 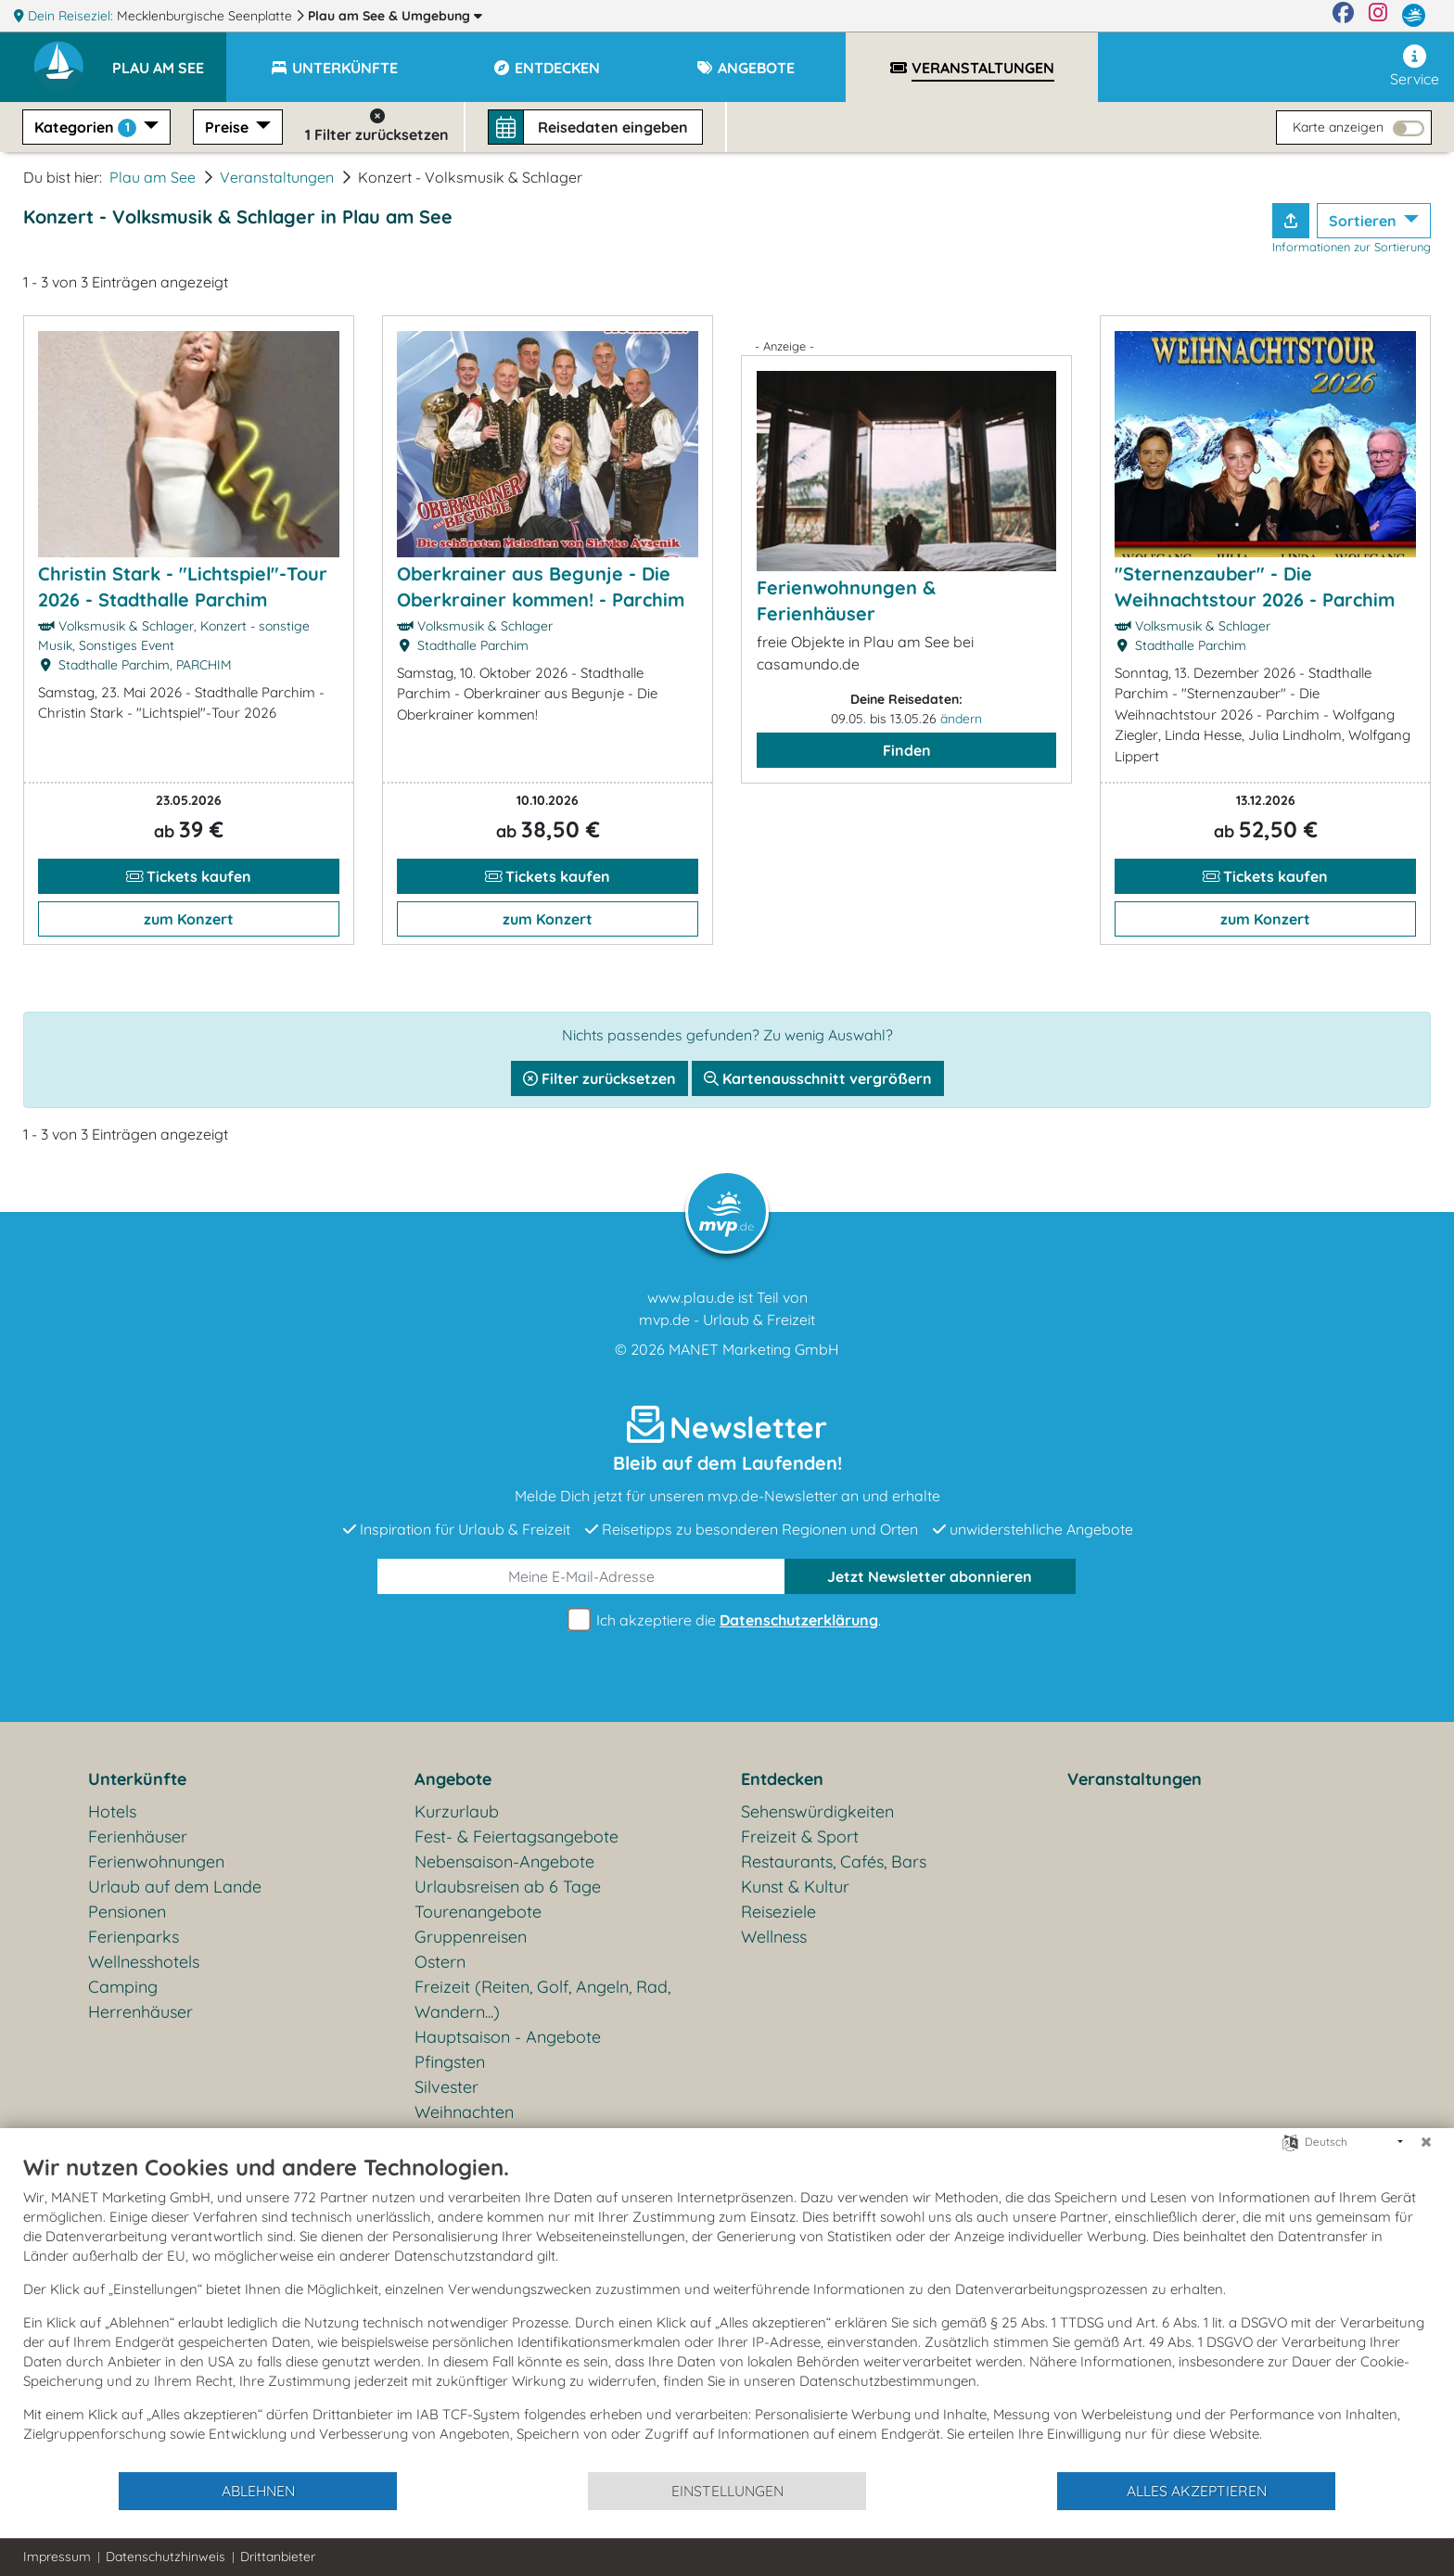 What do you see at coordinates (471, 1936) in the screenshot?
I see `Gruppenreisen` at bounding box center [471, 1936].